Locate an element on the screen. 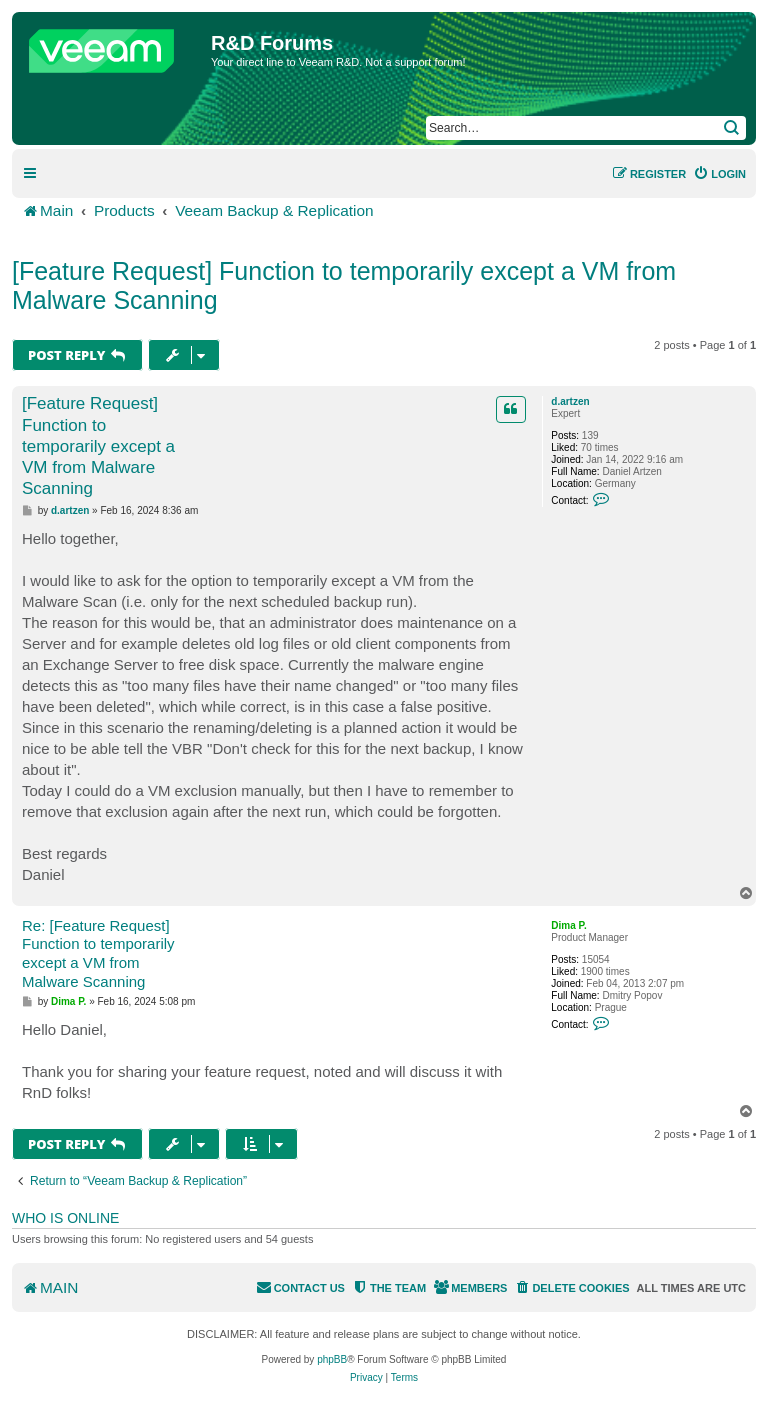 The height and width of the screenshot is (1414, 768). phpBB is located at coordinates (332, 1359).